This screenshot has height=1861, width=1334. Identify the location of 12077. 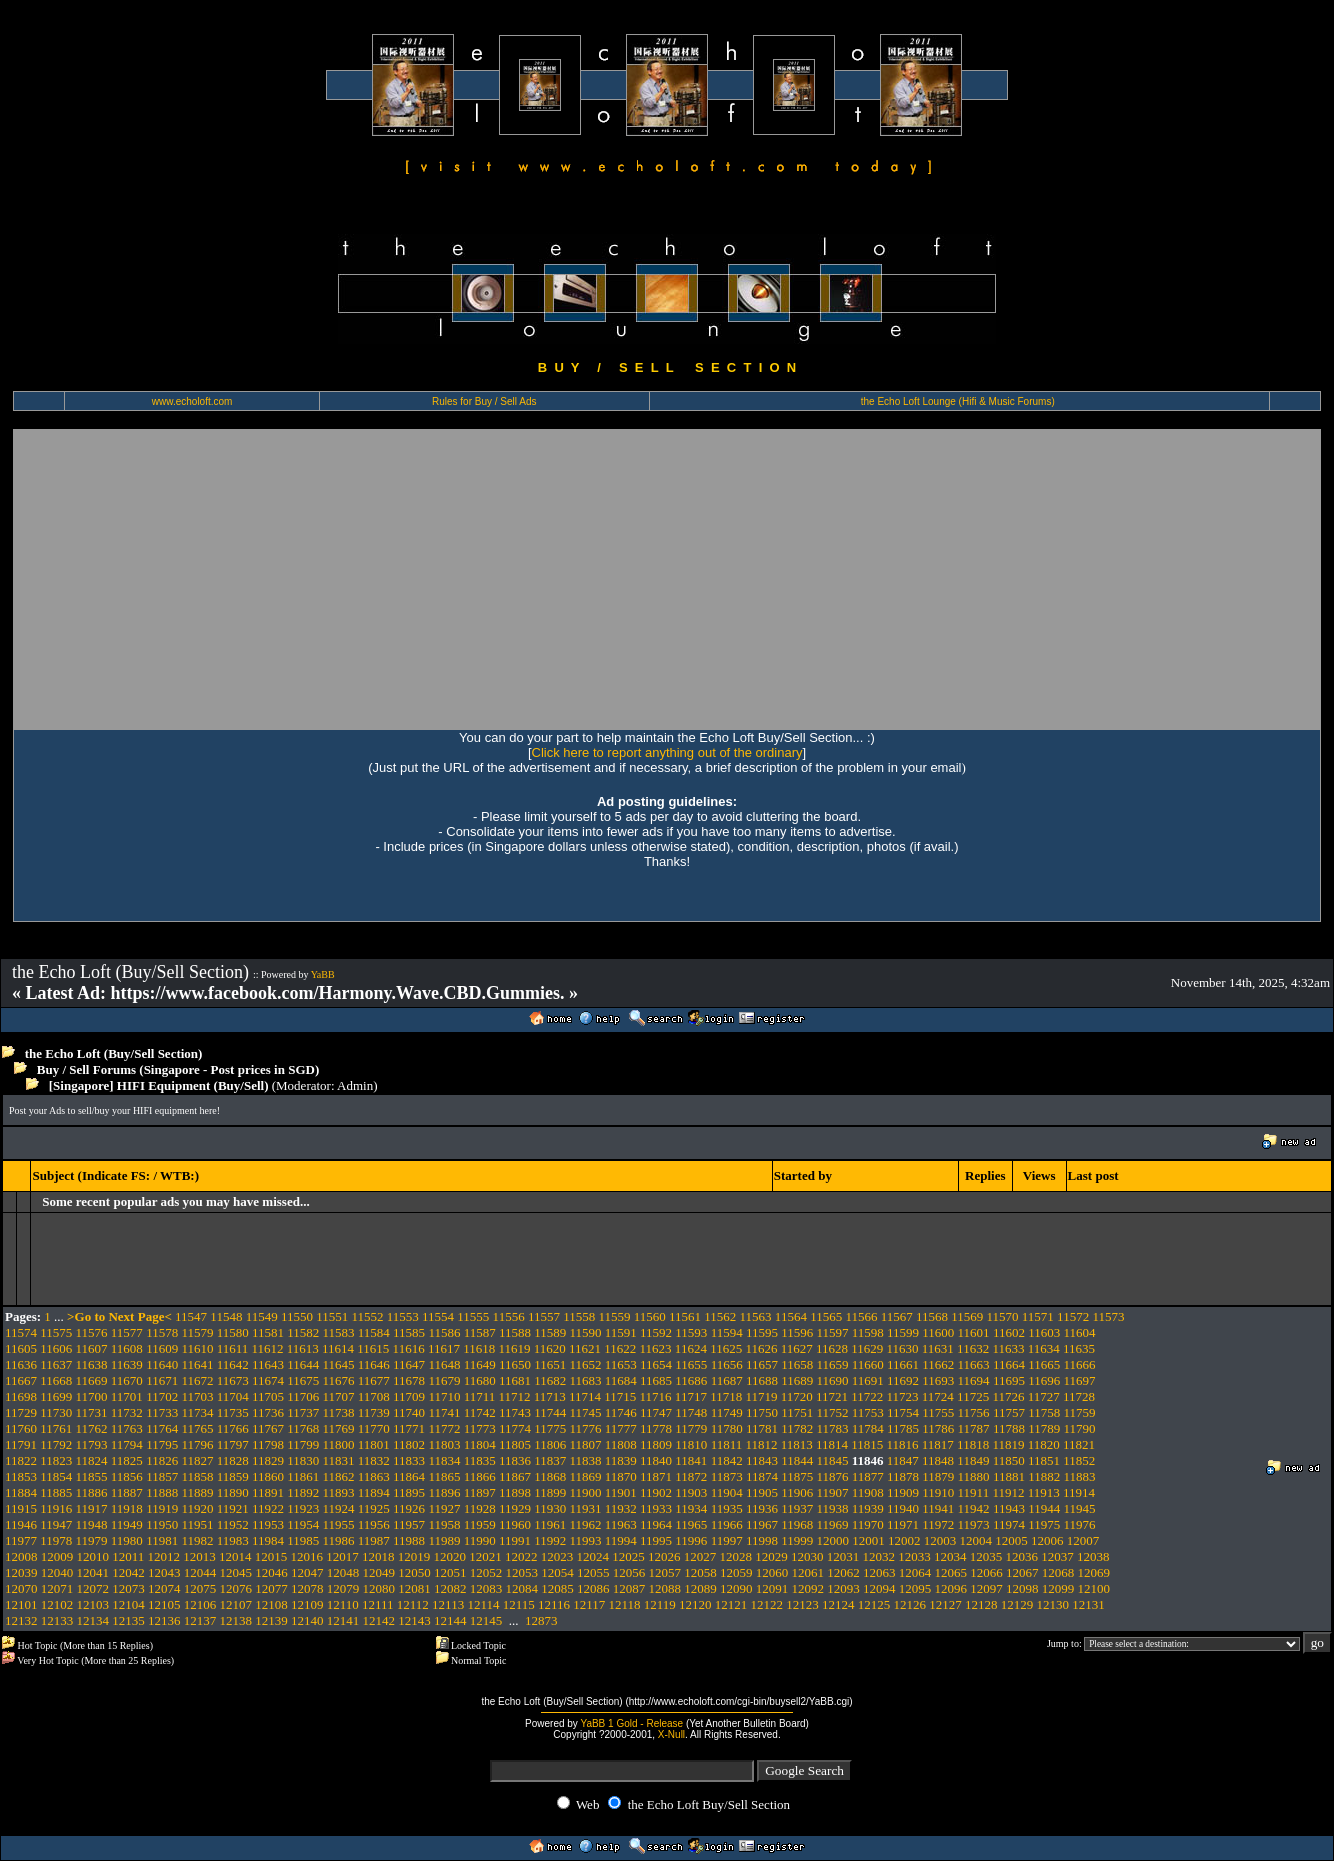
(271, 1588).